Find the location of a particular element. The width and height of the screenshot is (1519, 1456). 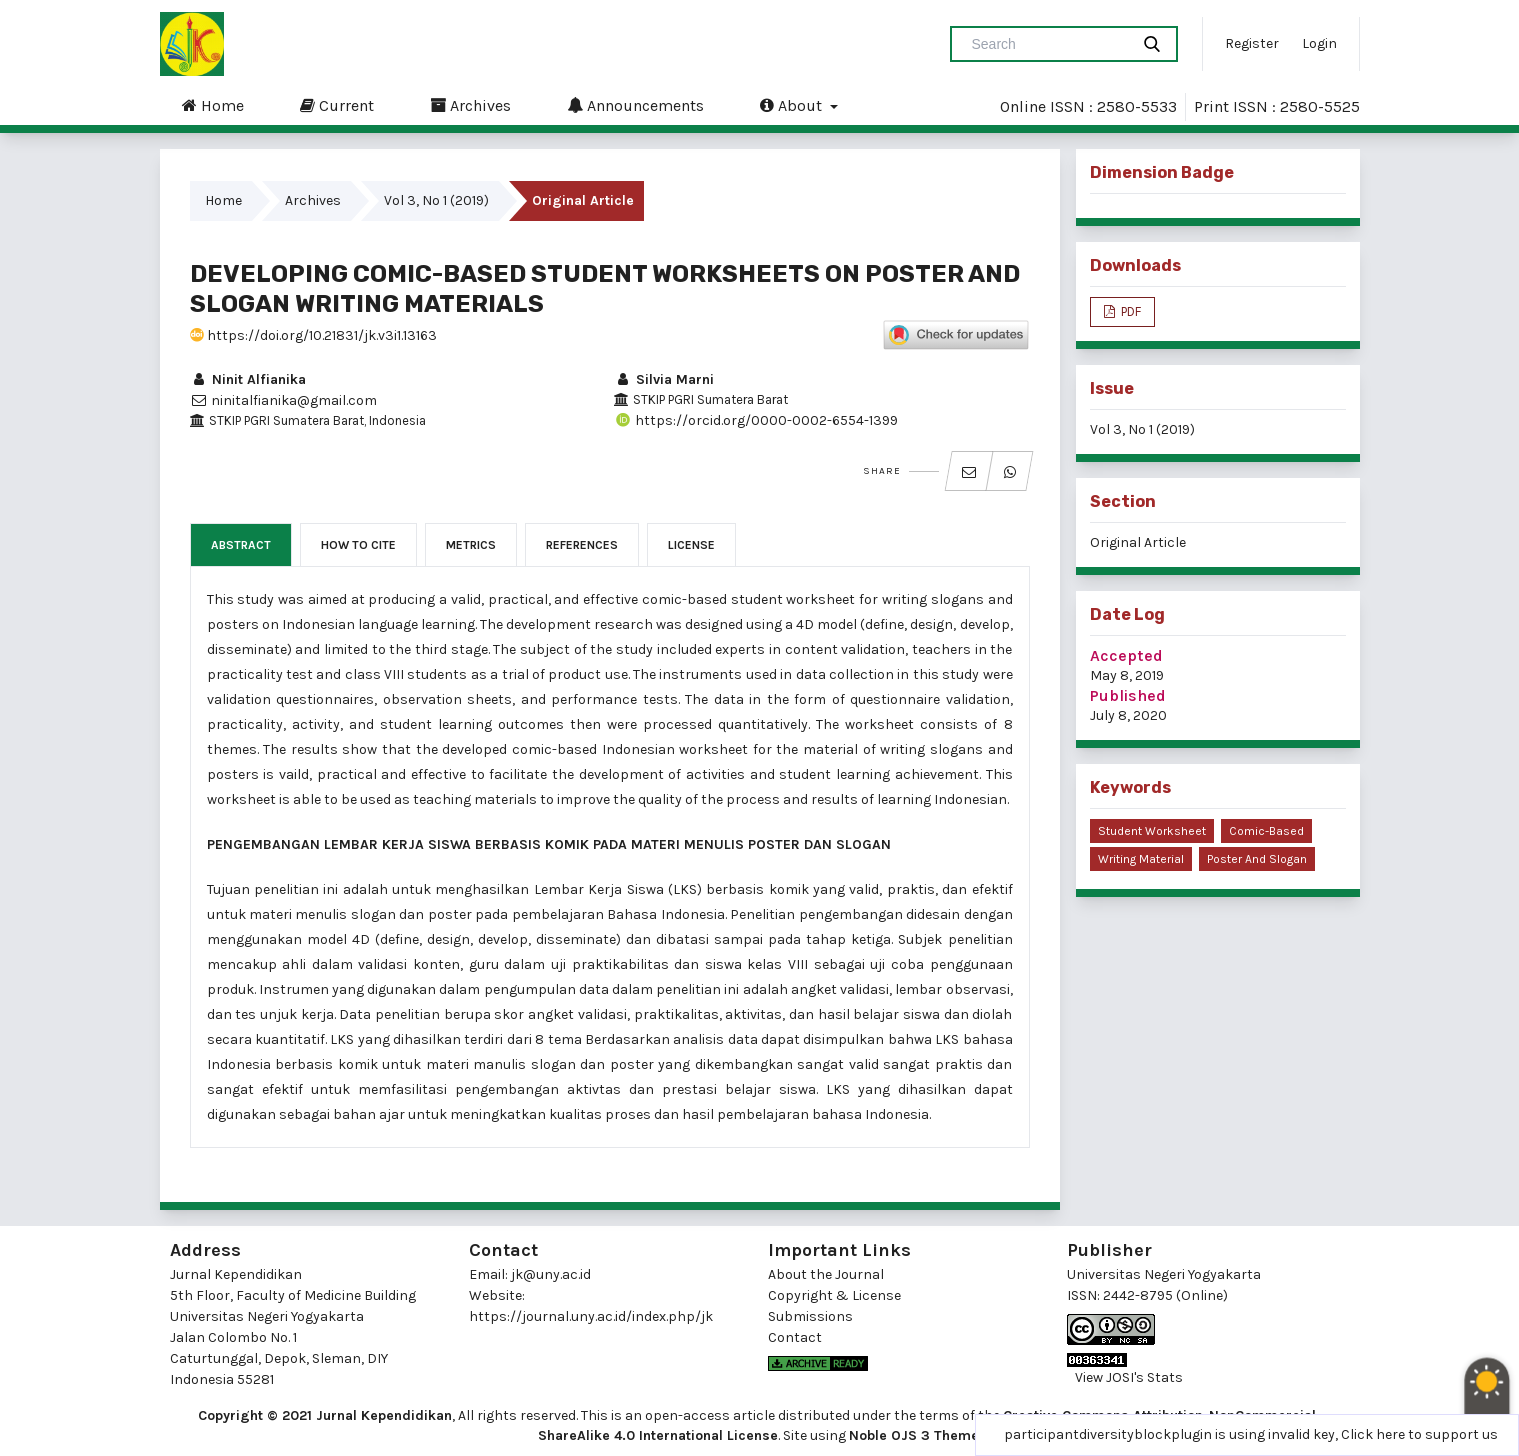

student worksheet is located at coordinates (1152, 831).